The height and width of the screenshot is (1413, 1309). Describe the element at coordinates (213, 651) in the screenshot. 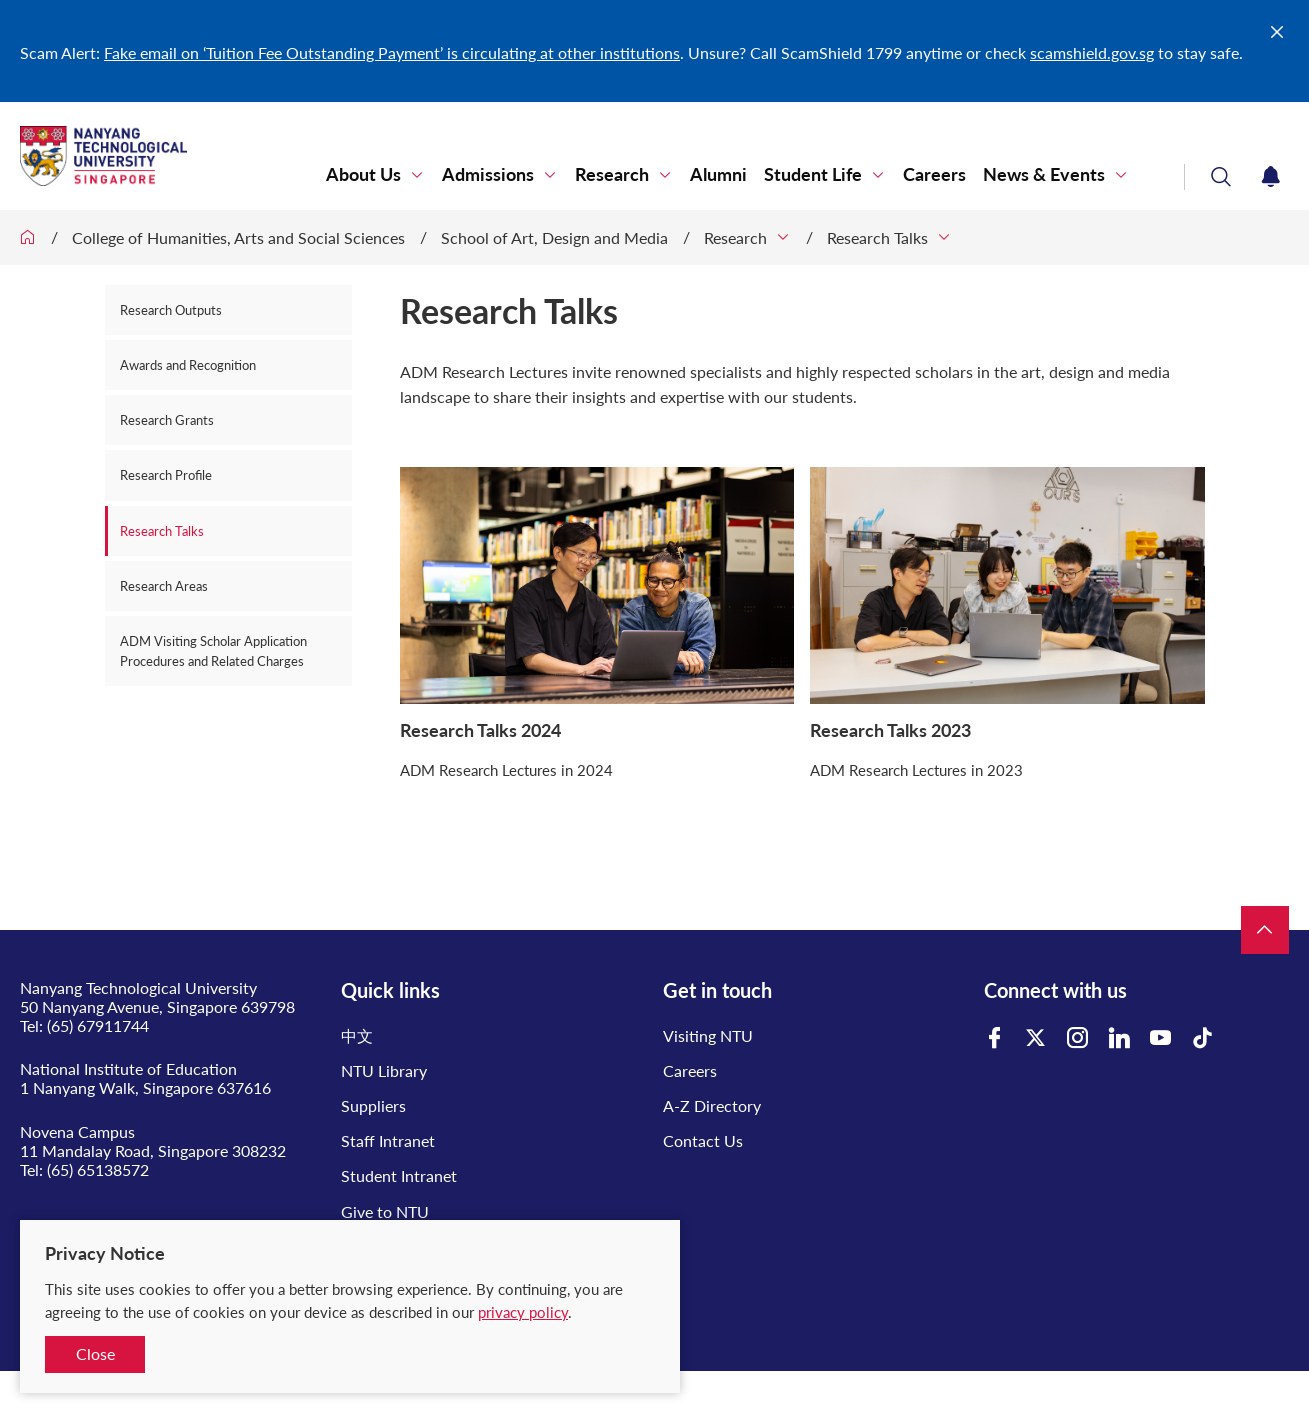

I see `ADM Visiting Scholar Application Procedures and Related Charges` at that location.